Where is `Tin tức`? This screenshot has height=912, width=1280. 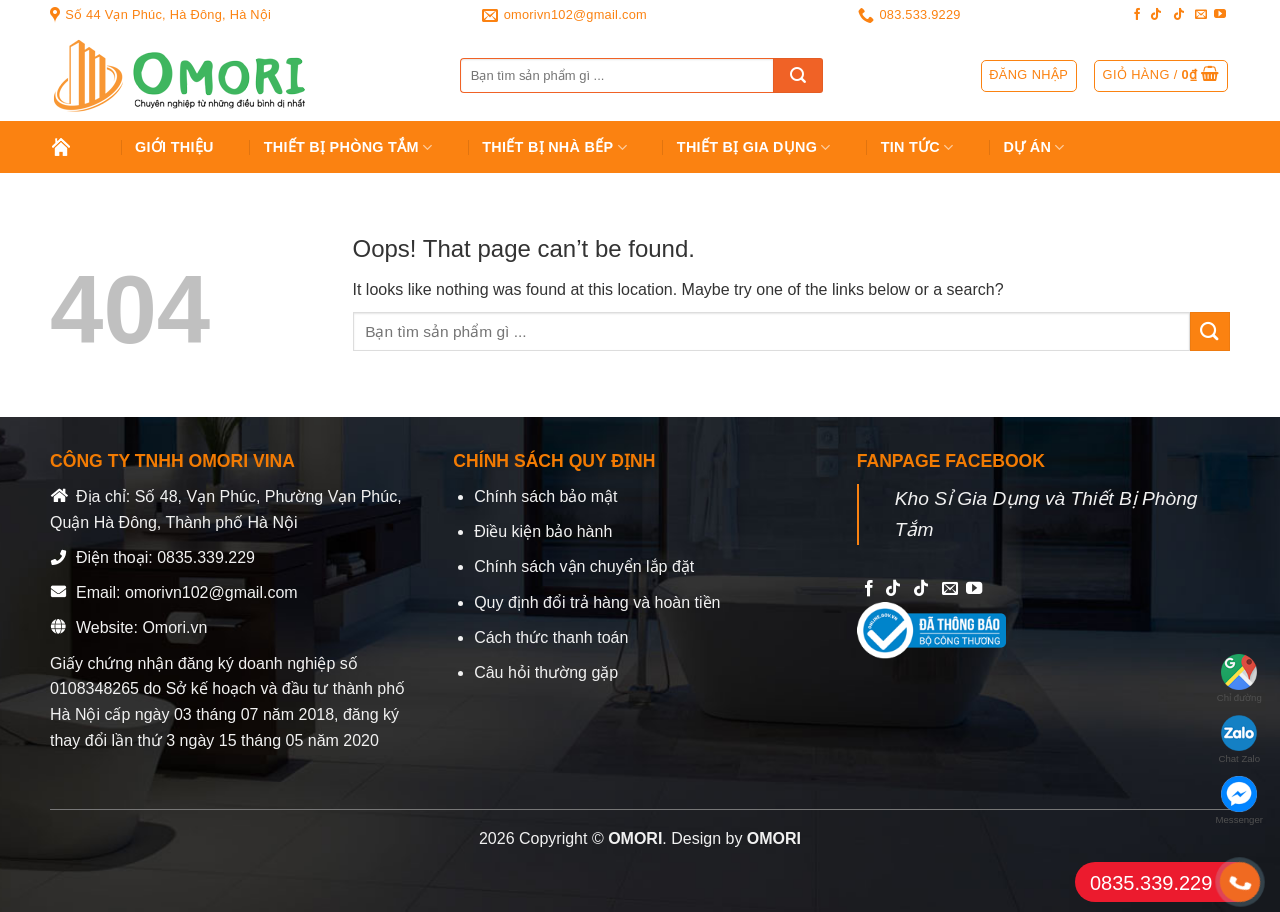 Tin tức is located at coordinates (917, 147).